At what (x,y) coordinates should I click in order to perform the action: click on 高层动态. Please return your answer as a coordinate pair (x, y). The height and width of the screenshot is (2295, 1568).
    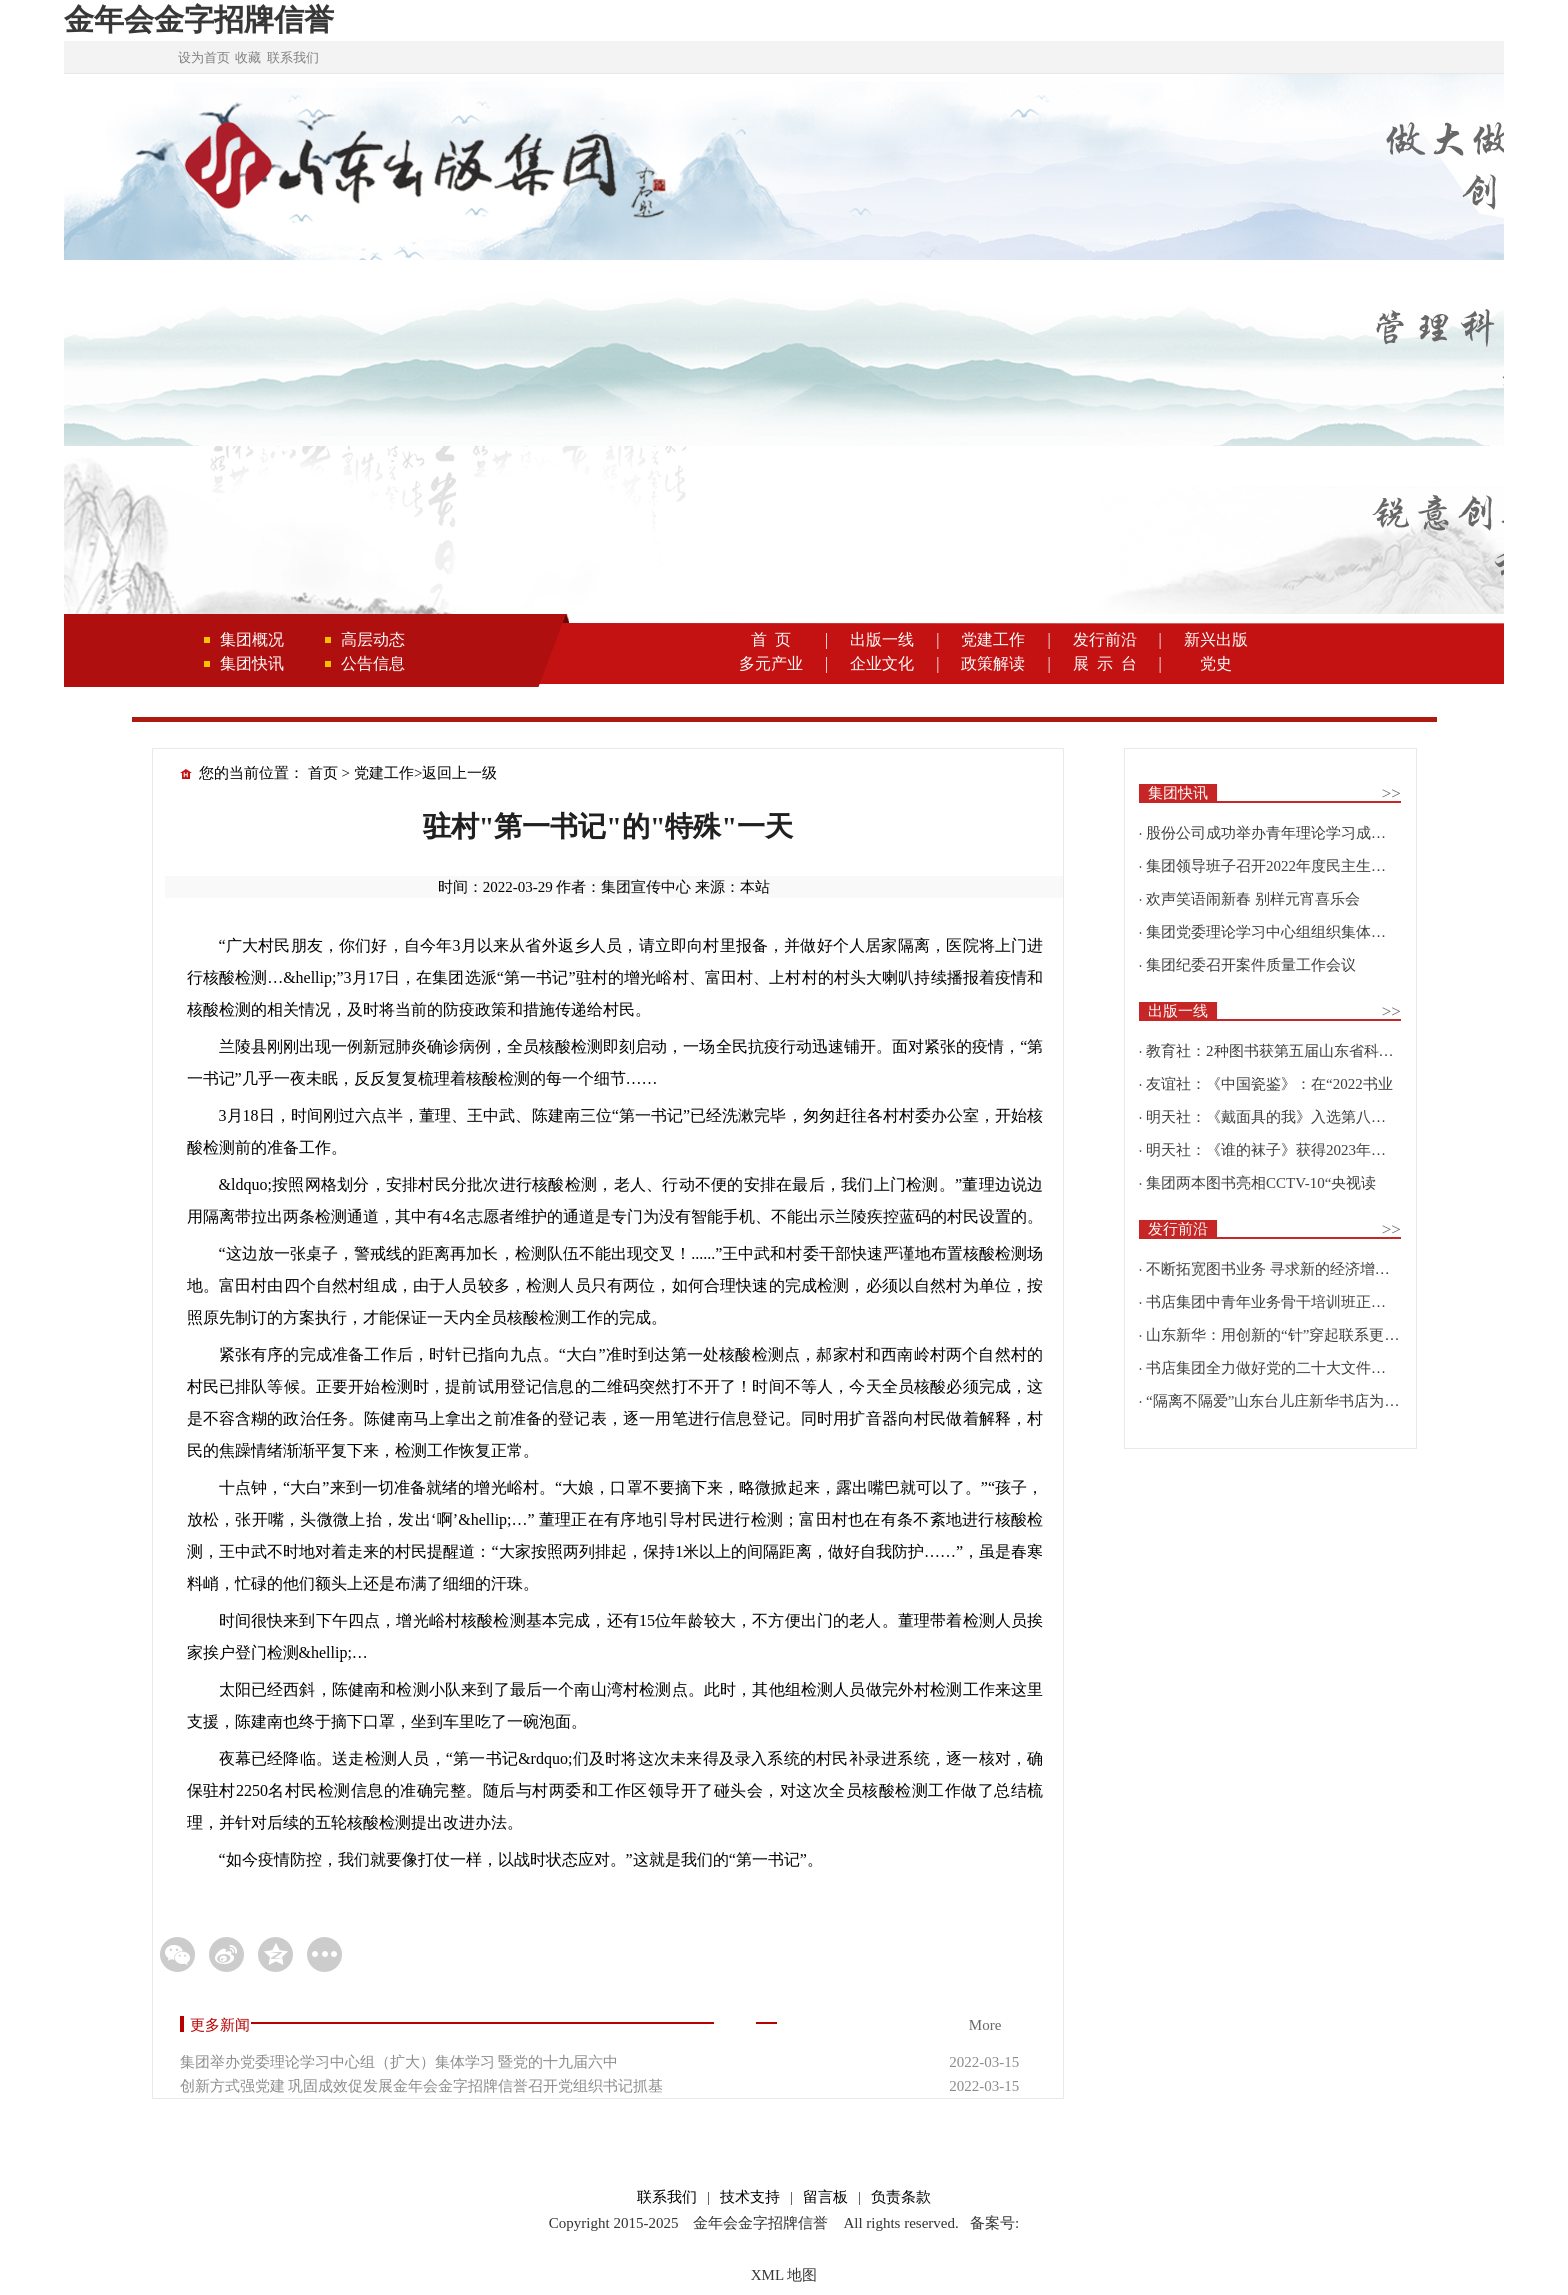
    Looking at the image, I should click on (373, 639).